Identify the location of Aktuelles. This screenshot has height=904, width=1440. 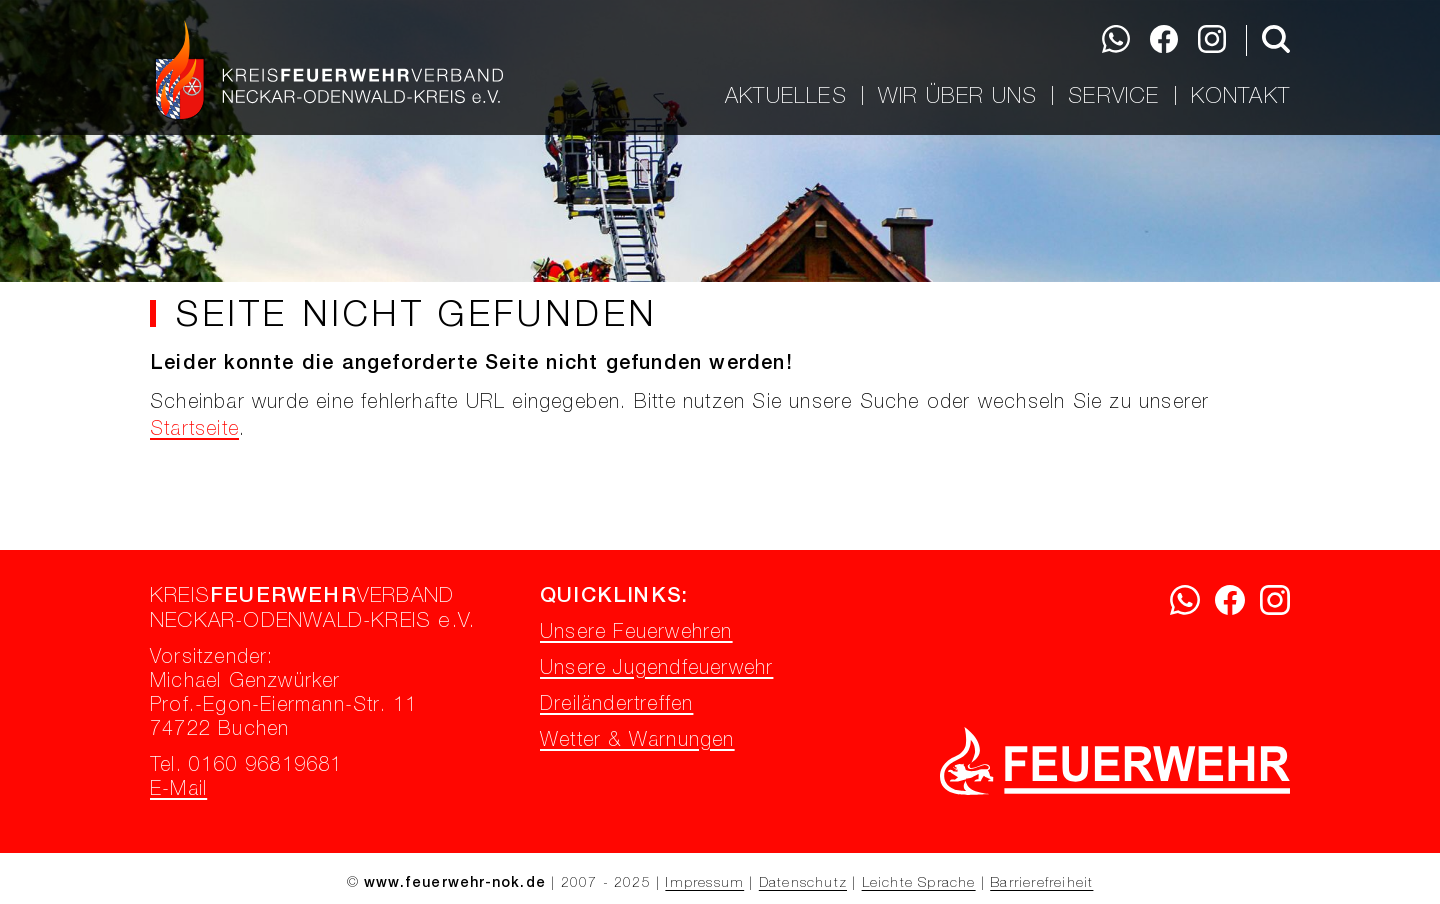
(786, 96).